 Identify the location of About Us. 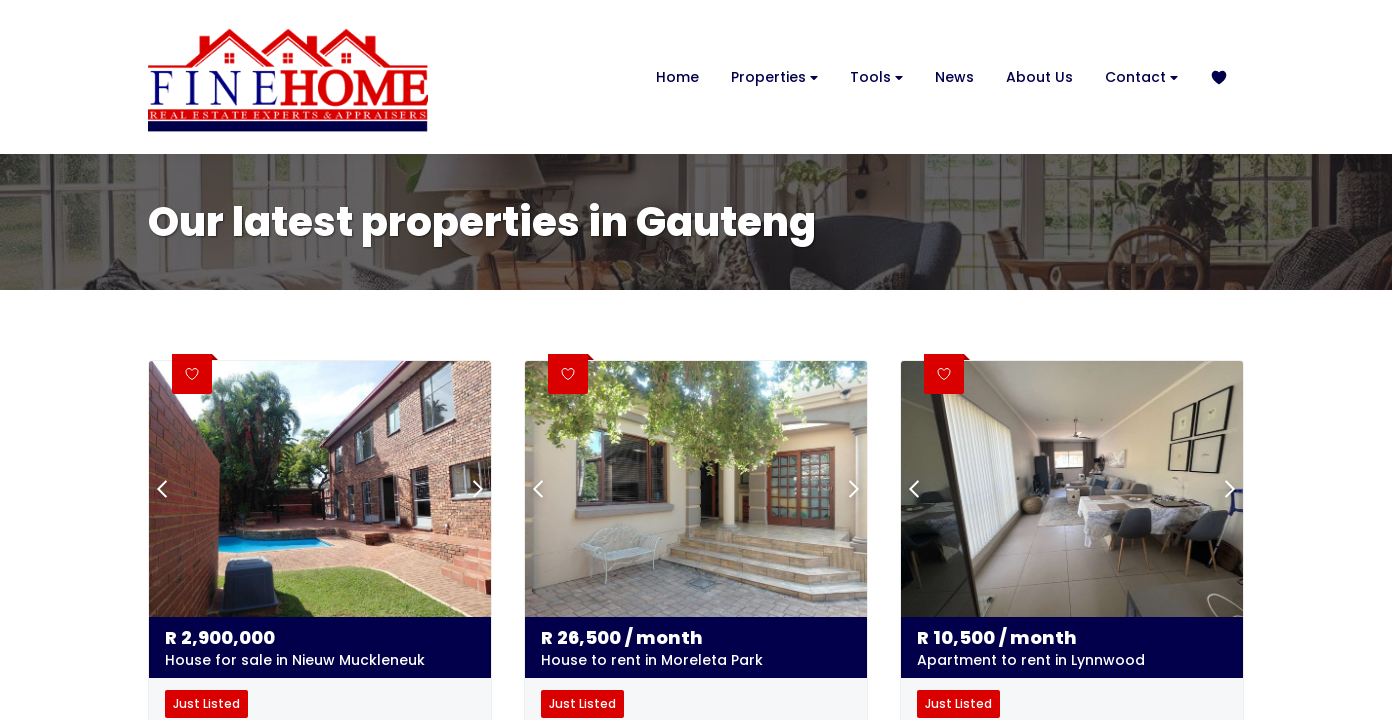
(1039, 77).